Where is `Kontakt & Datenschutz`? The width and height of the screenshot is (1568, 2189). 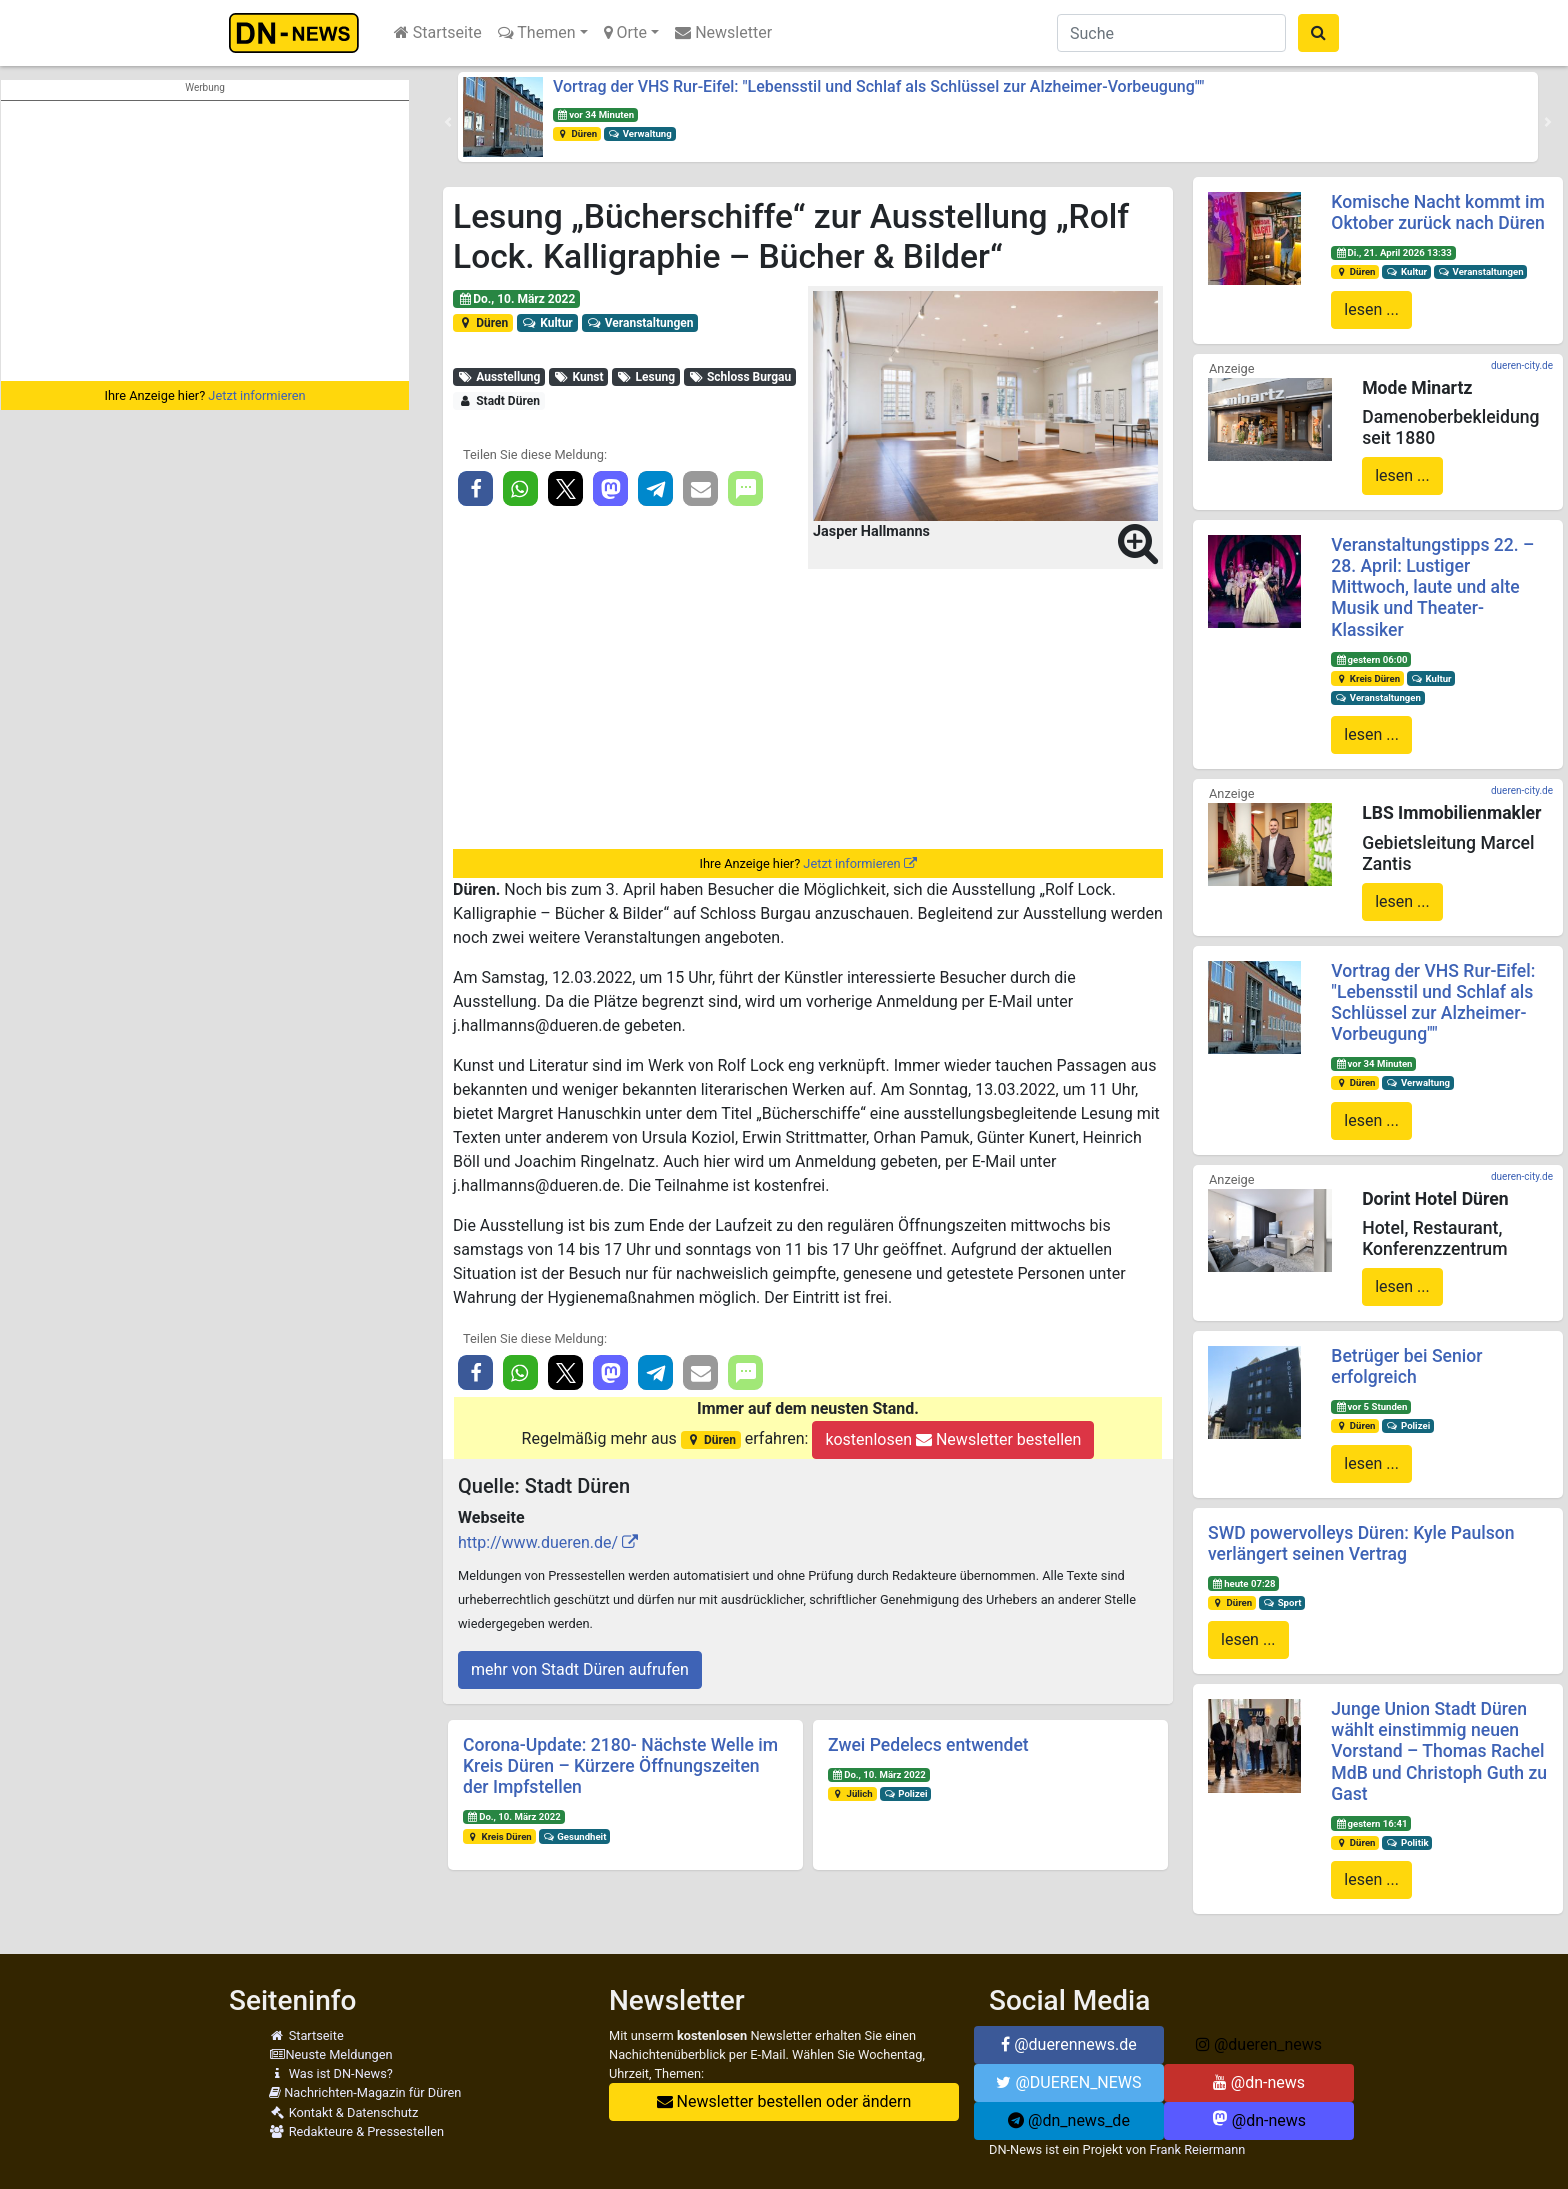 Kontakt & Datenschutz is located at coordinates (343, 2112).